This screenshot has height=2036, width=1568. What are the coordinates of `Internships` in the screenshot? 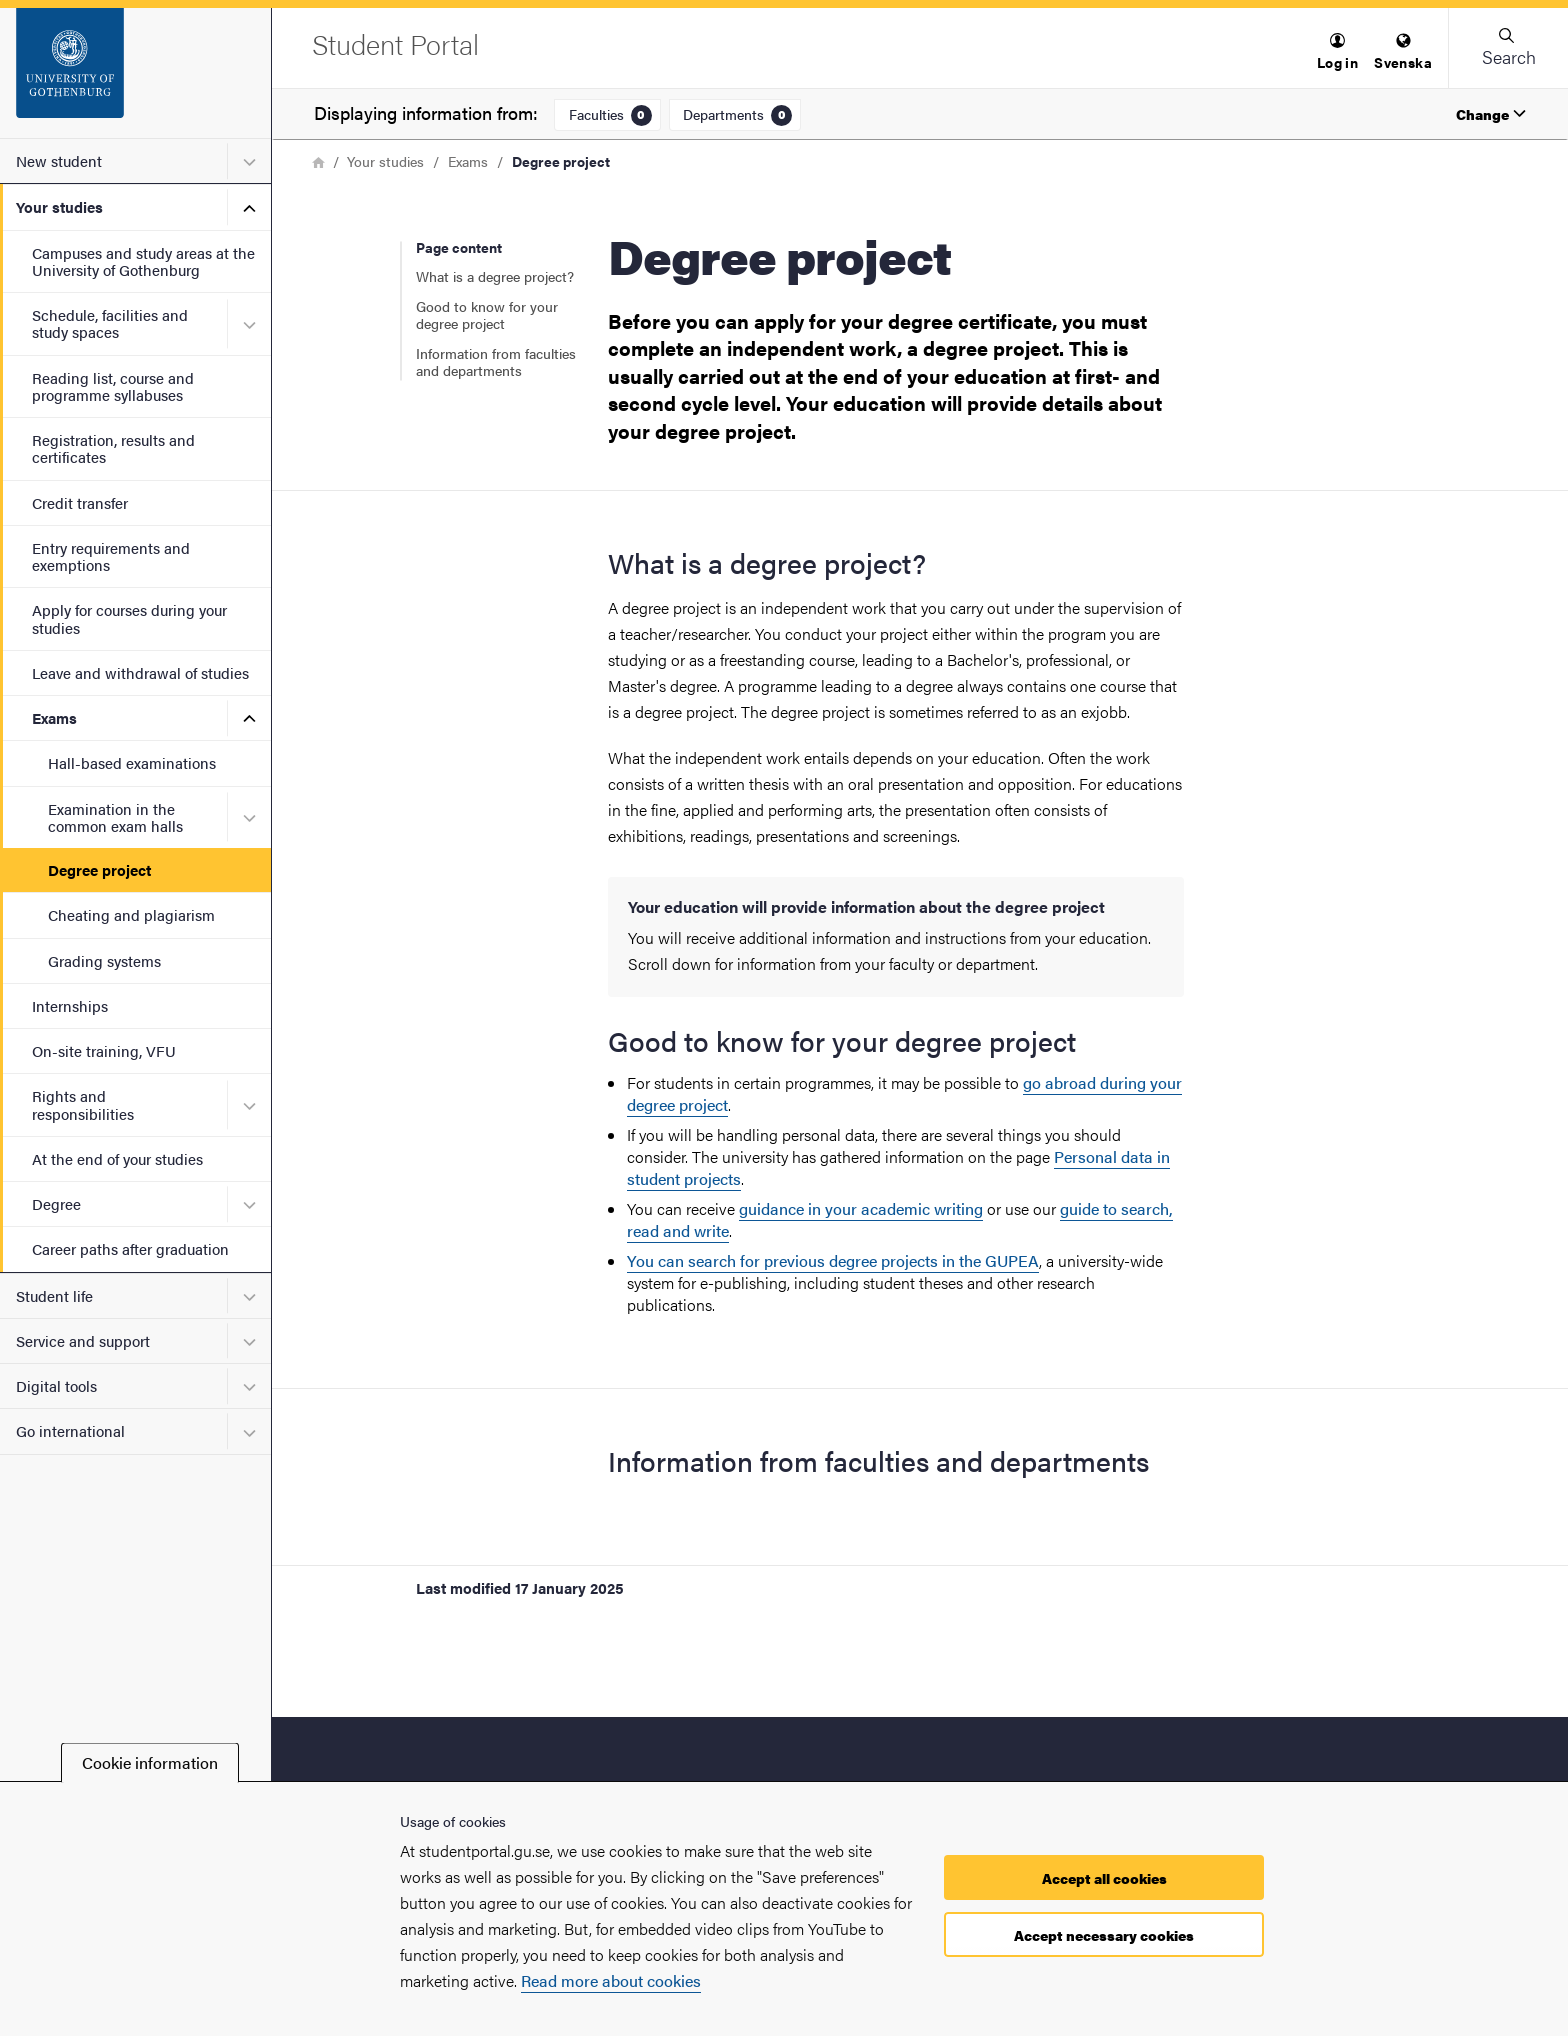 It's located at (70, 1005).